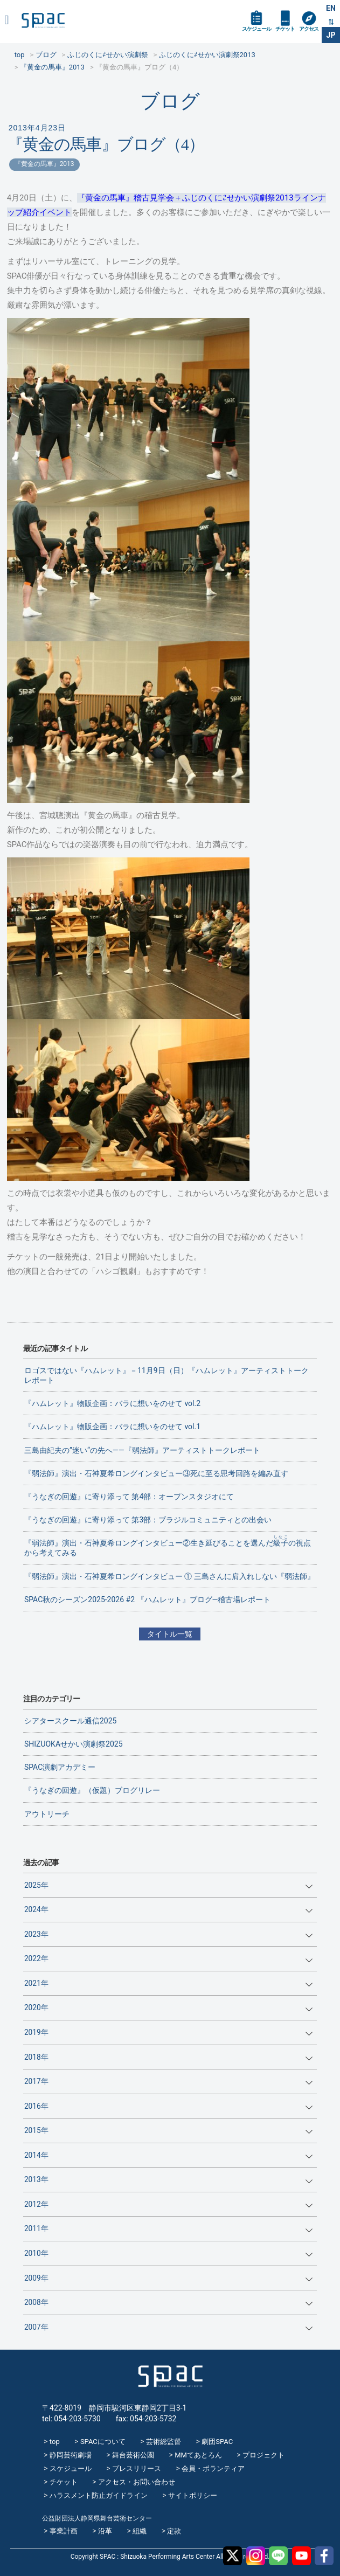 The height and width of the screenshot is (2576, 340). I want to click on チケット, so click(285, 29).